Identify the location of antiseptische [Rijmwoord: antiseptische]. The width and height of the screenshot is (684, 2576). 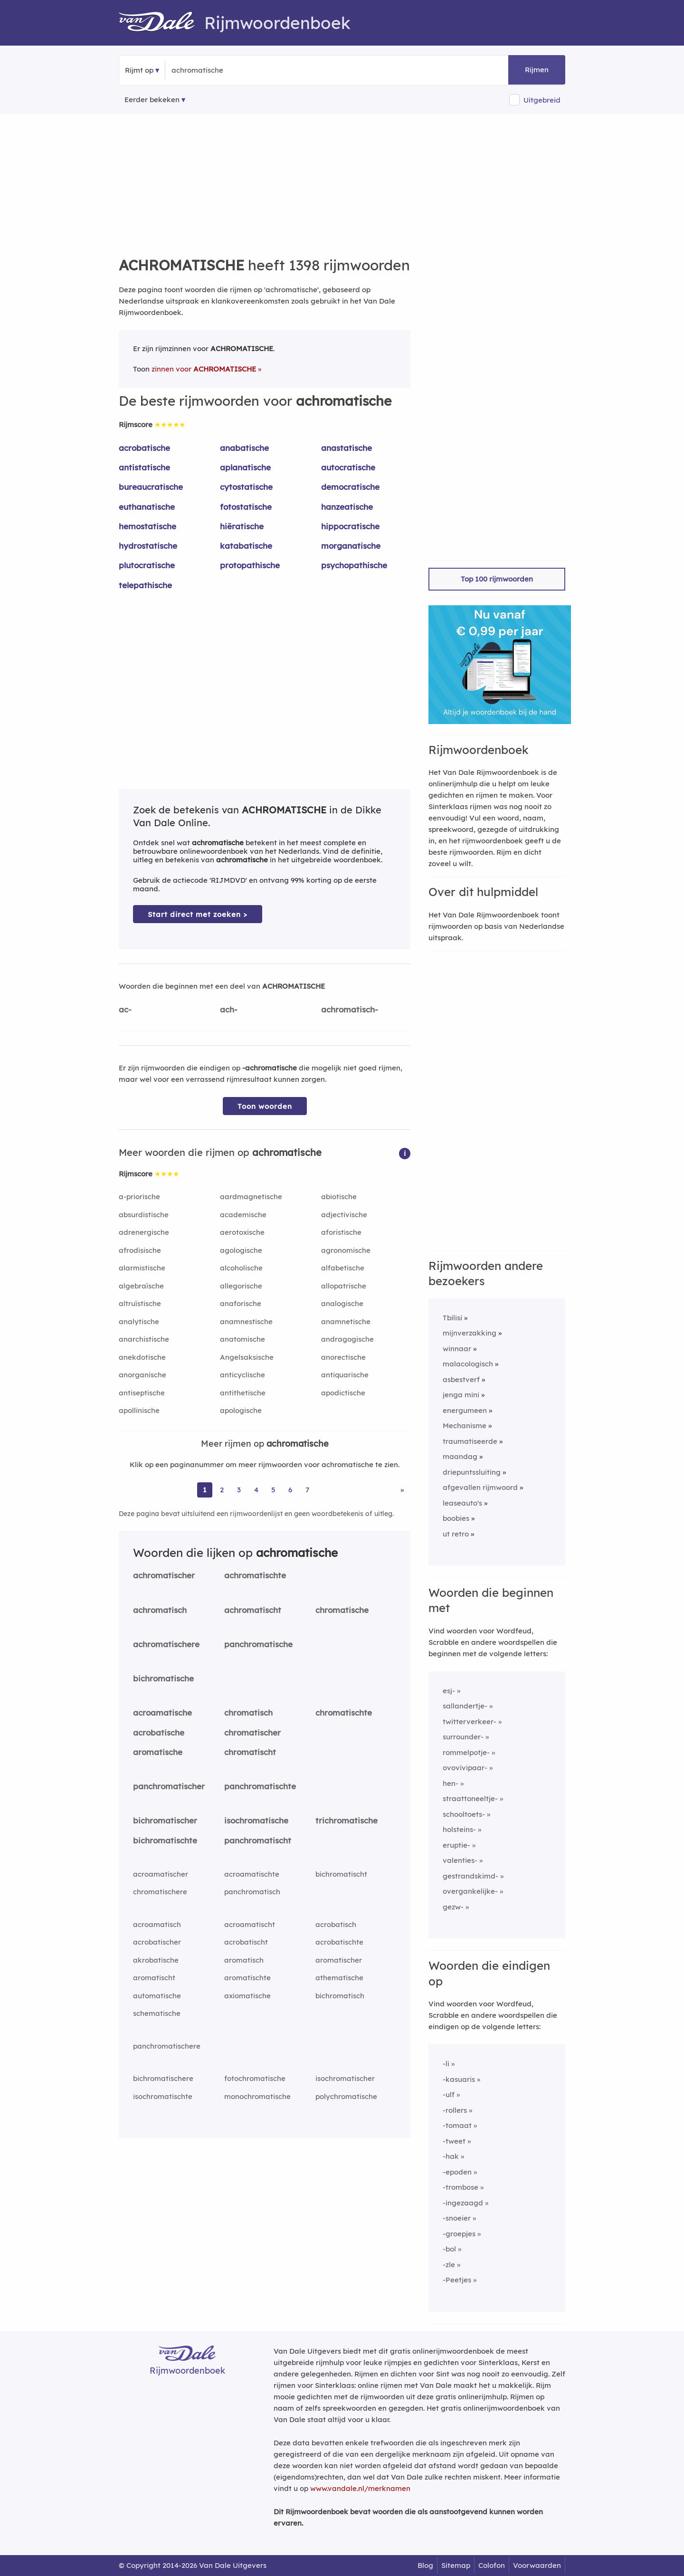
(142, 1392).